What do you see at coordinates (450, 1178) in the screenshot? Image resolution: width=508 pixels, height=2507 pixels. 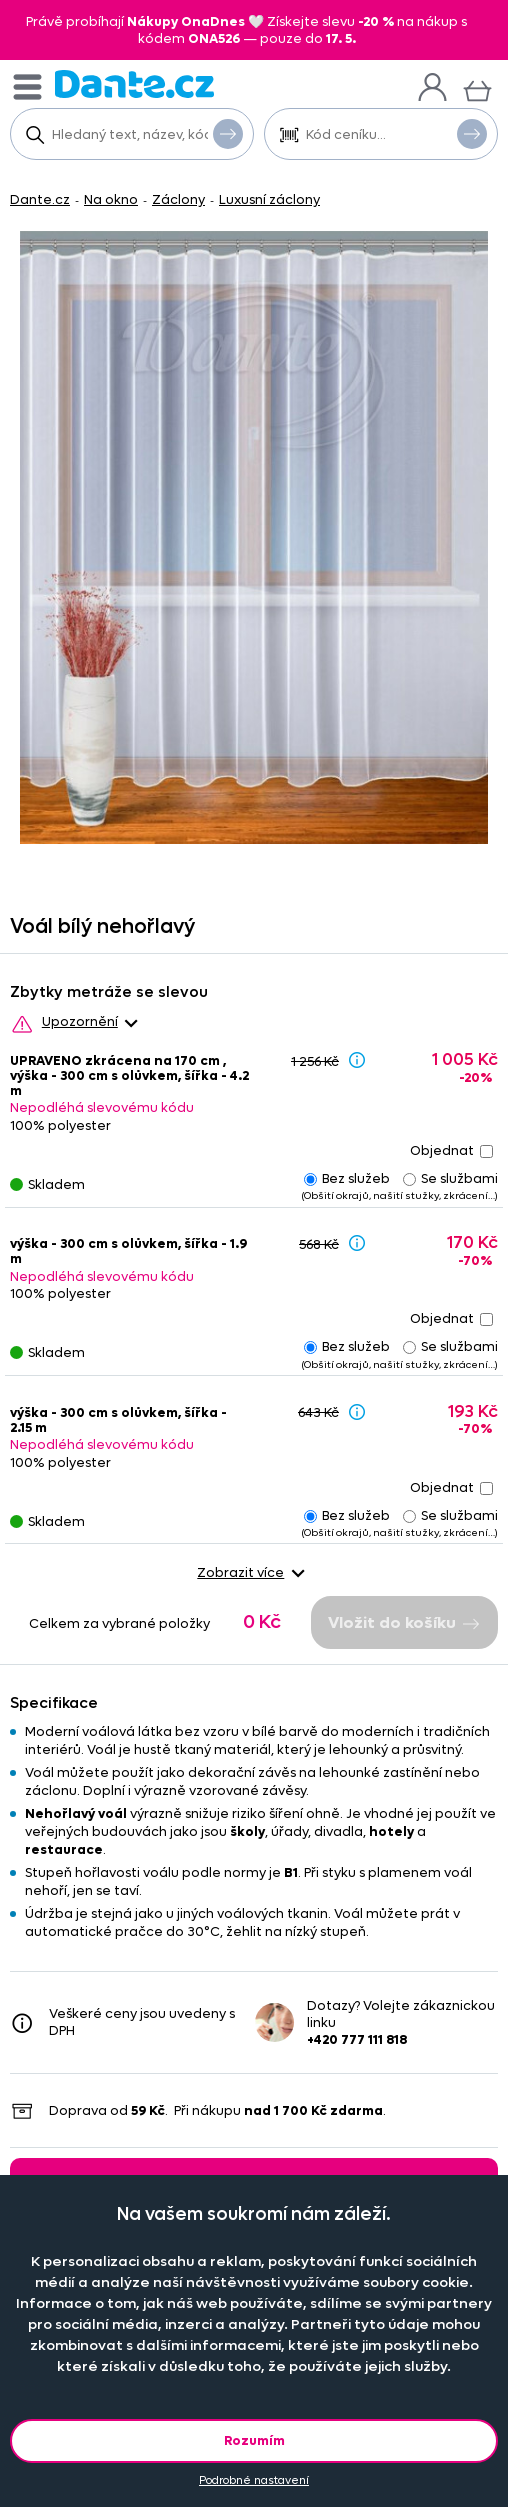 I see `Se službami` at bounding box center [450, 1178].